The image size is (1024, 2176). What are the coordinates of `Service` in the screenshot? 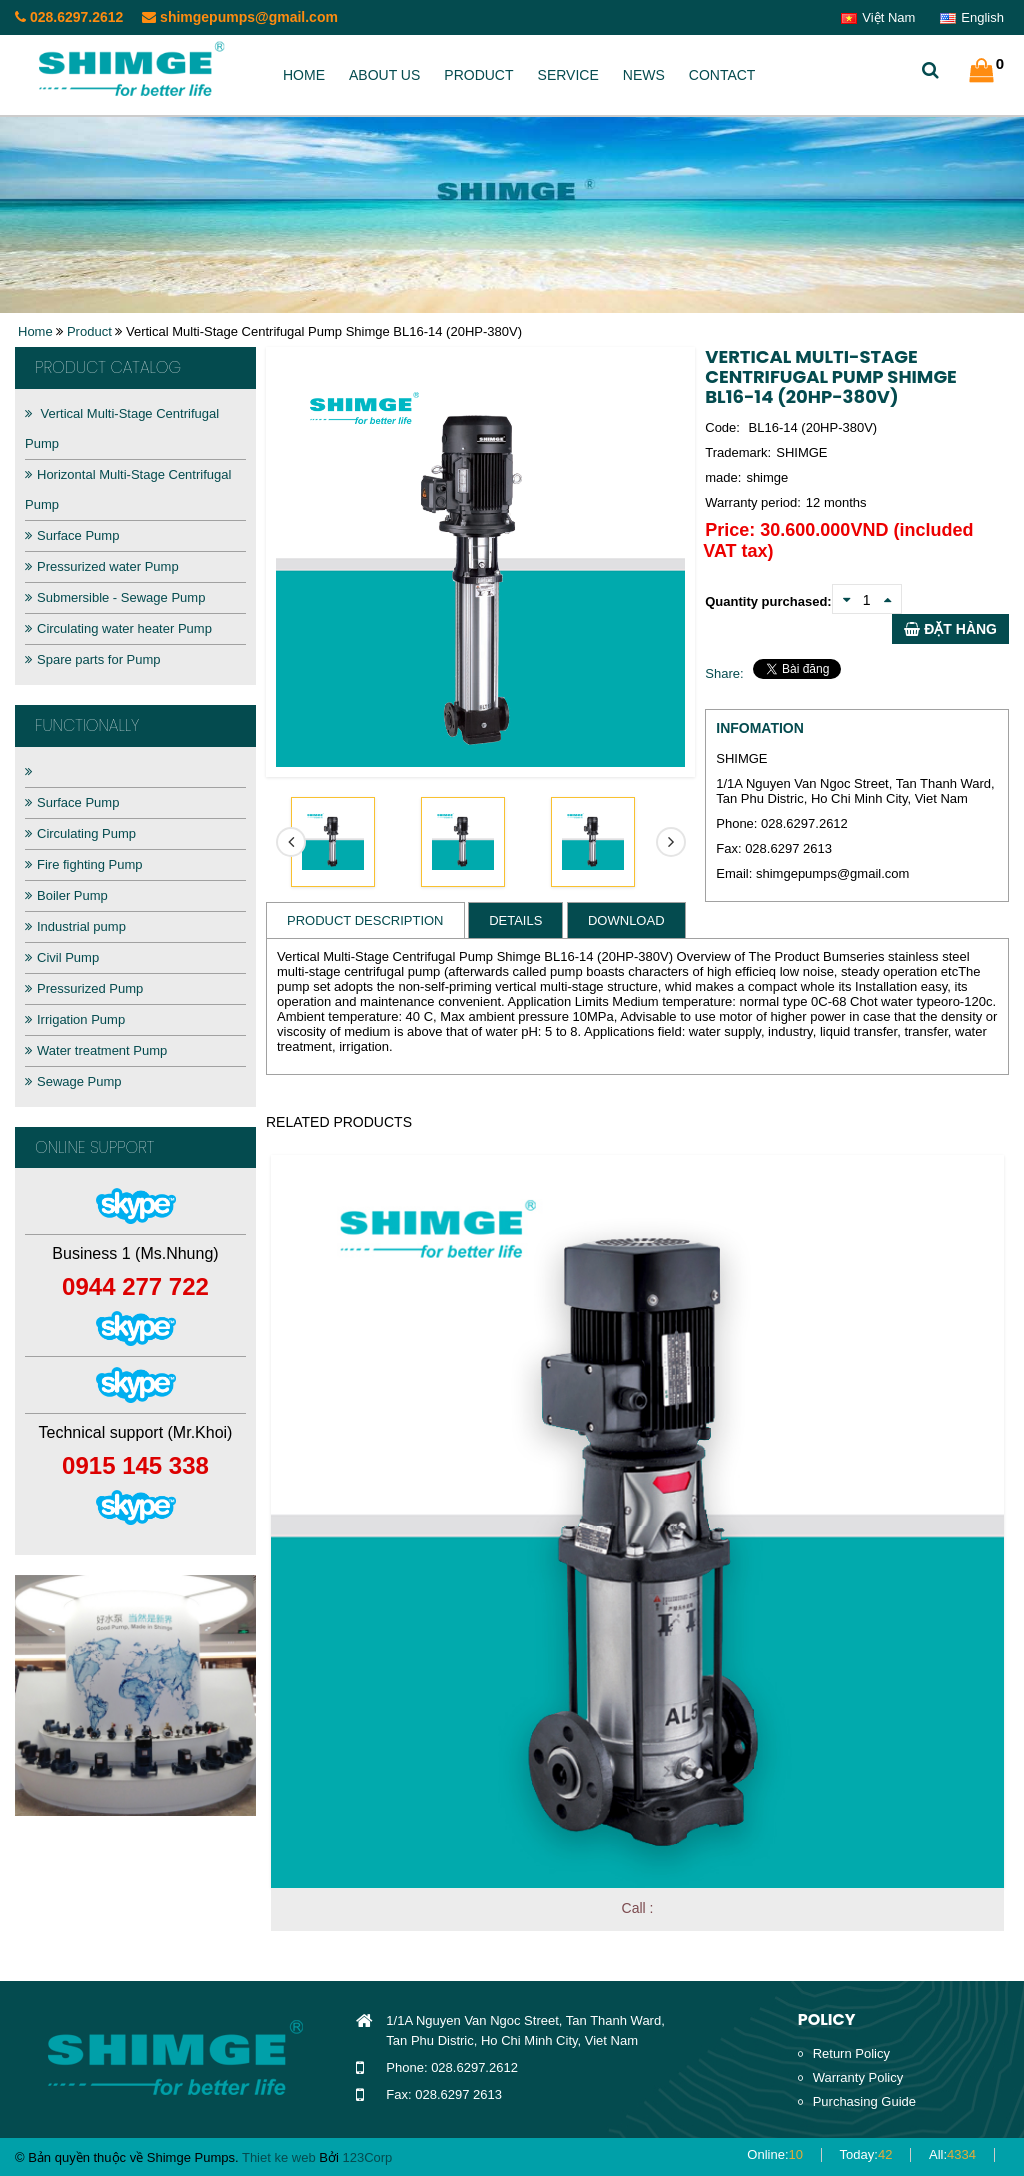 It's located at (568, 75).